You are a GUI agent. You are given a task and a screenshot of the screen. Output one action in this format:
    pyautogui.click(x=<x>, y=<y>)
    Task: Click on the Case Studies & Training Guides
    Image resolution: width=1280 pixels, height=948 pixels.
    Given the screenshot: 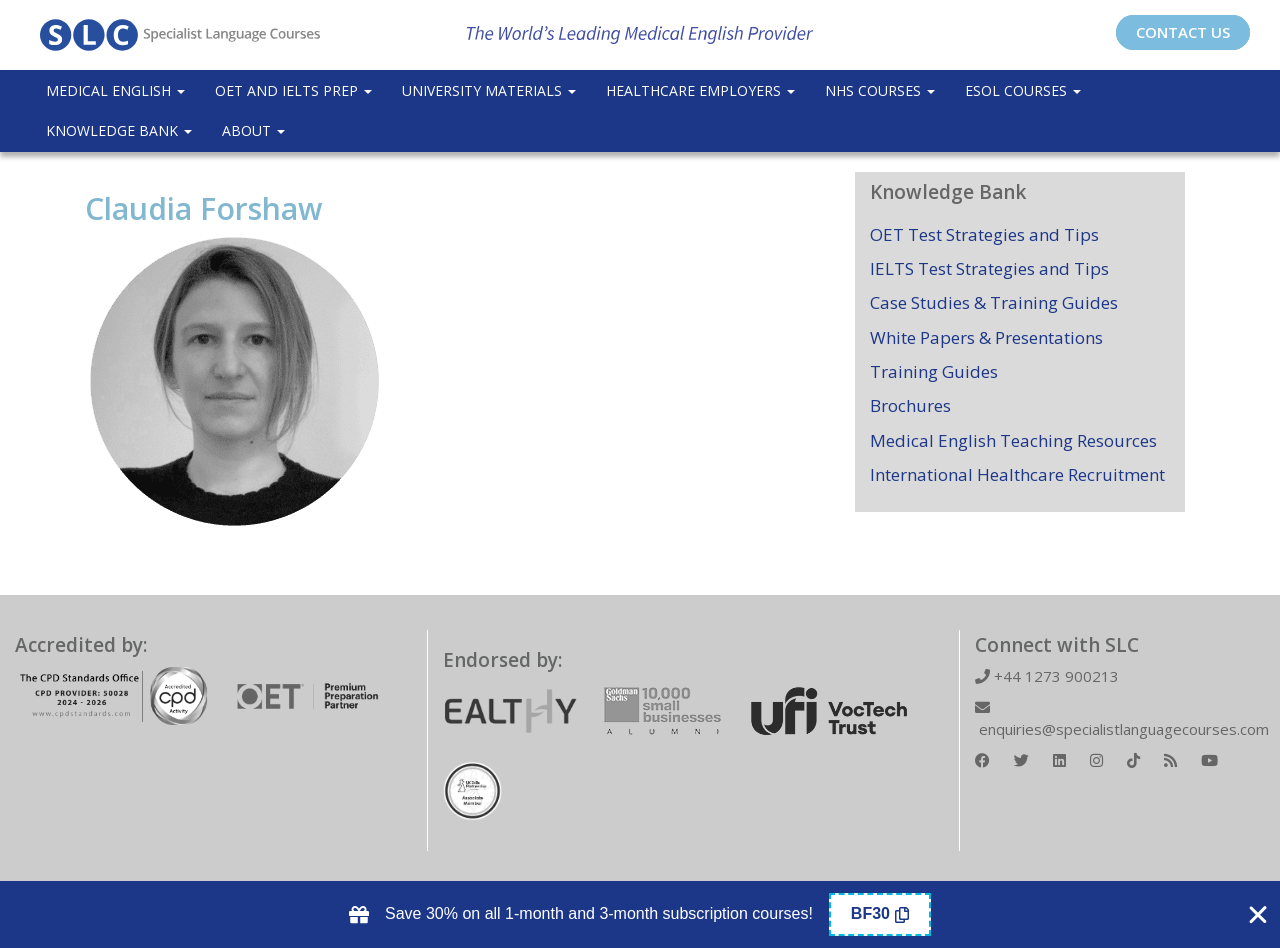 What is the action you would take?
    pyautogui.click(x=994, y=302)
    